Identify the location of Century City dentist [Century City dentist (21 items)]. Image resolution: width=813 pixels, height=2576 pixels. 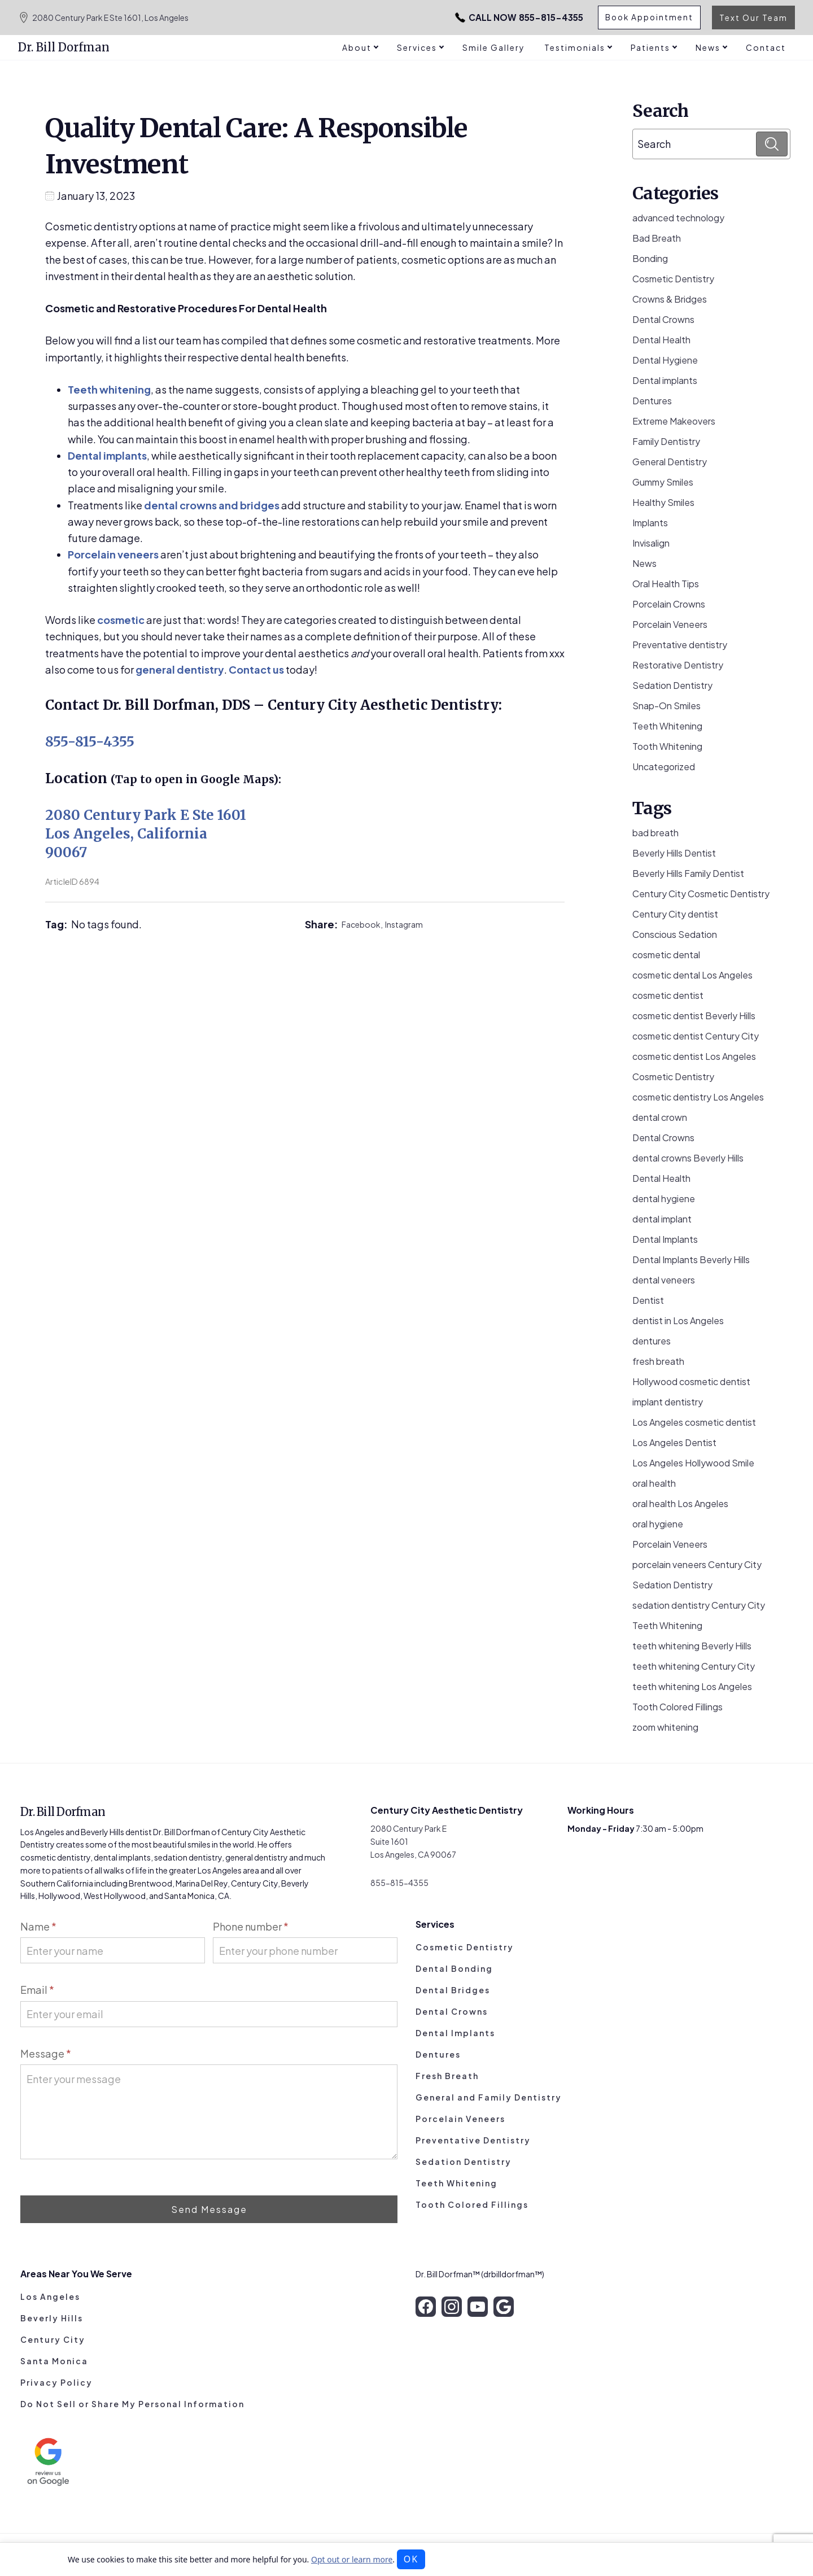
(675, 914).